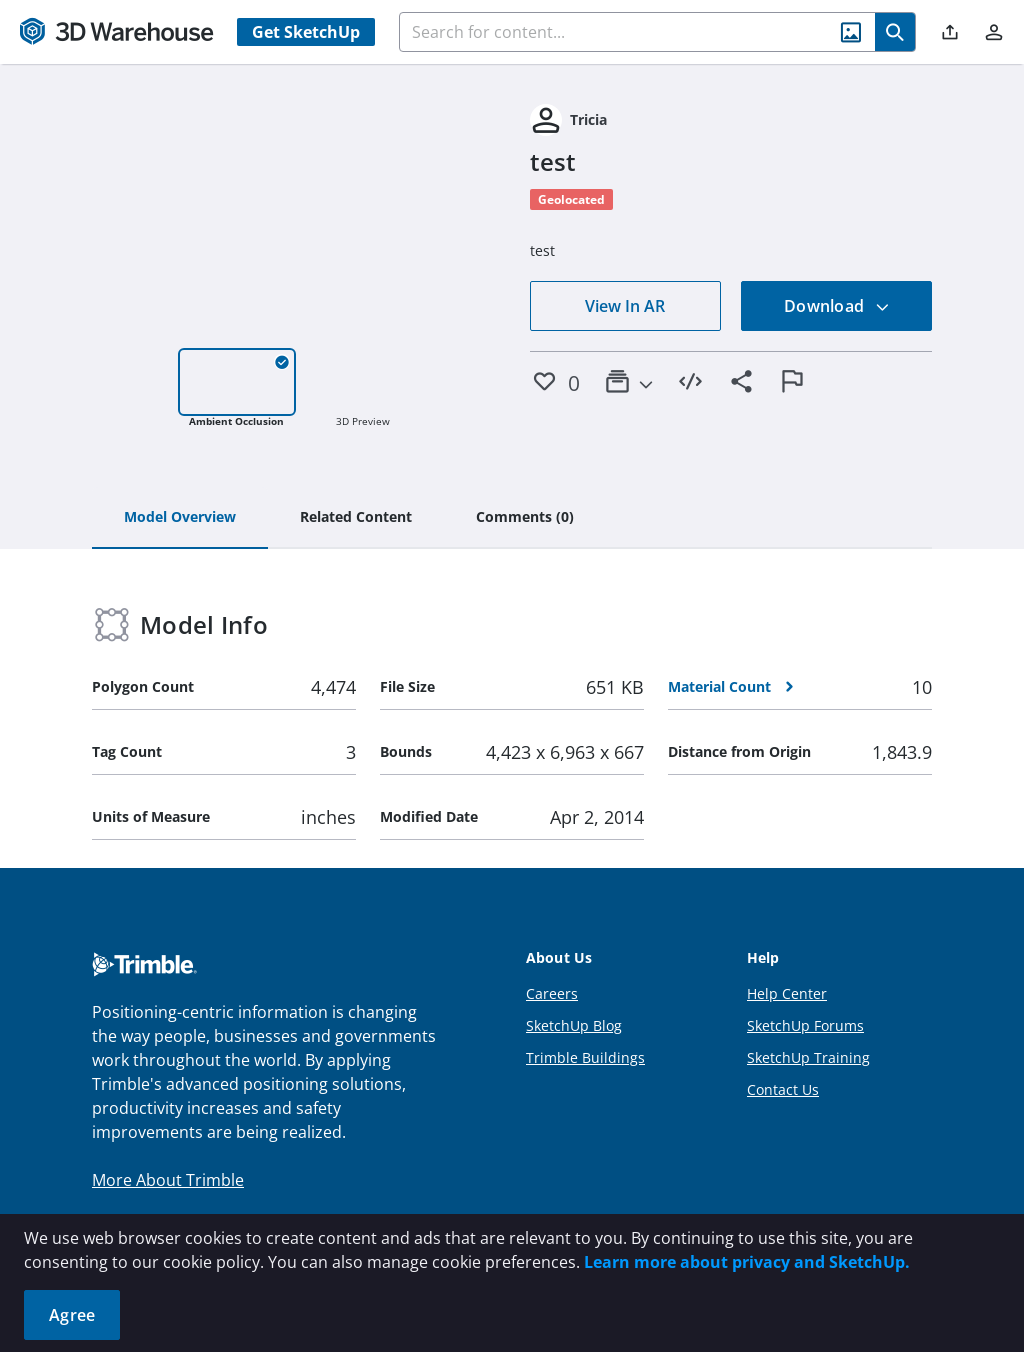  What do you see at coordinates (787, 993) in the screenshot?
I see `Help Center` at bounding box center [787, 993].